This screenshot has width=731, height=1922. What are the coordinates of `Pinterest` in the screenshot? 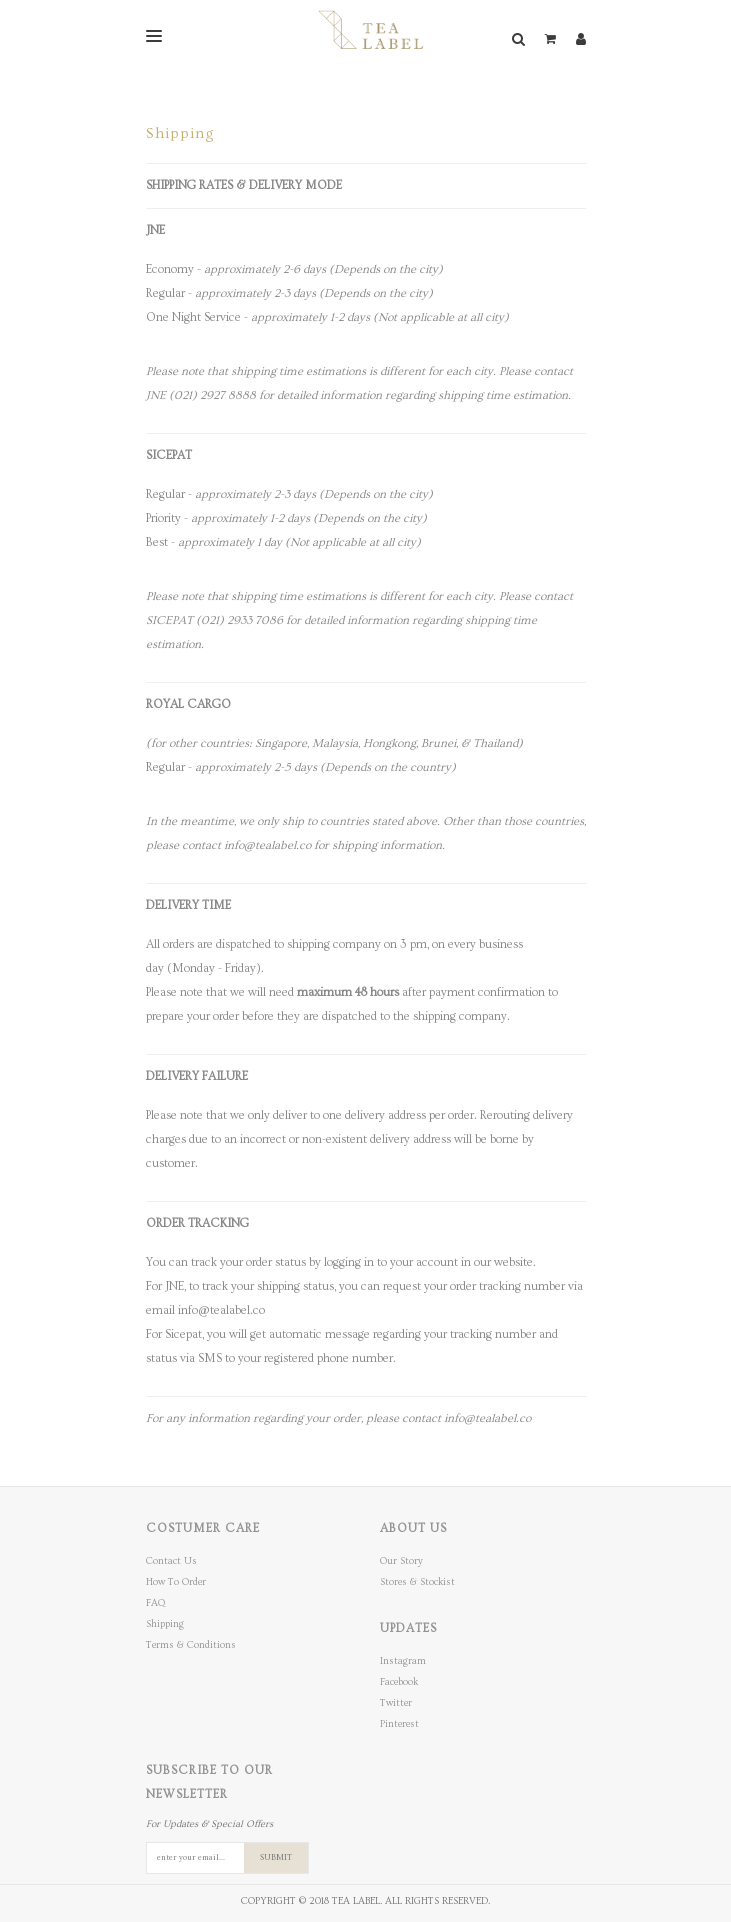 It's located at (399, 1724).